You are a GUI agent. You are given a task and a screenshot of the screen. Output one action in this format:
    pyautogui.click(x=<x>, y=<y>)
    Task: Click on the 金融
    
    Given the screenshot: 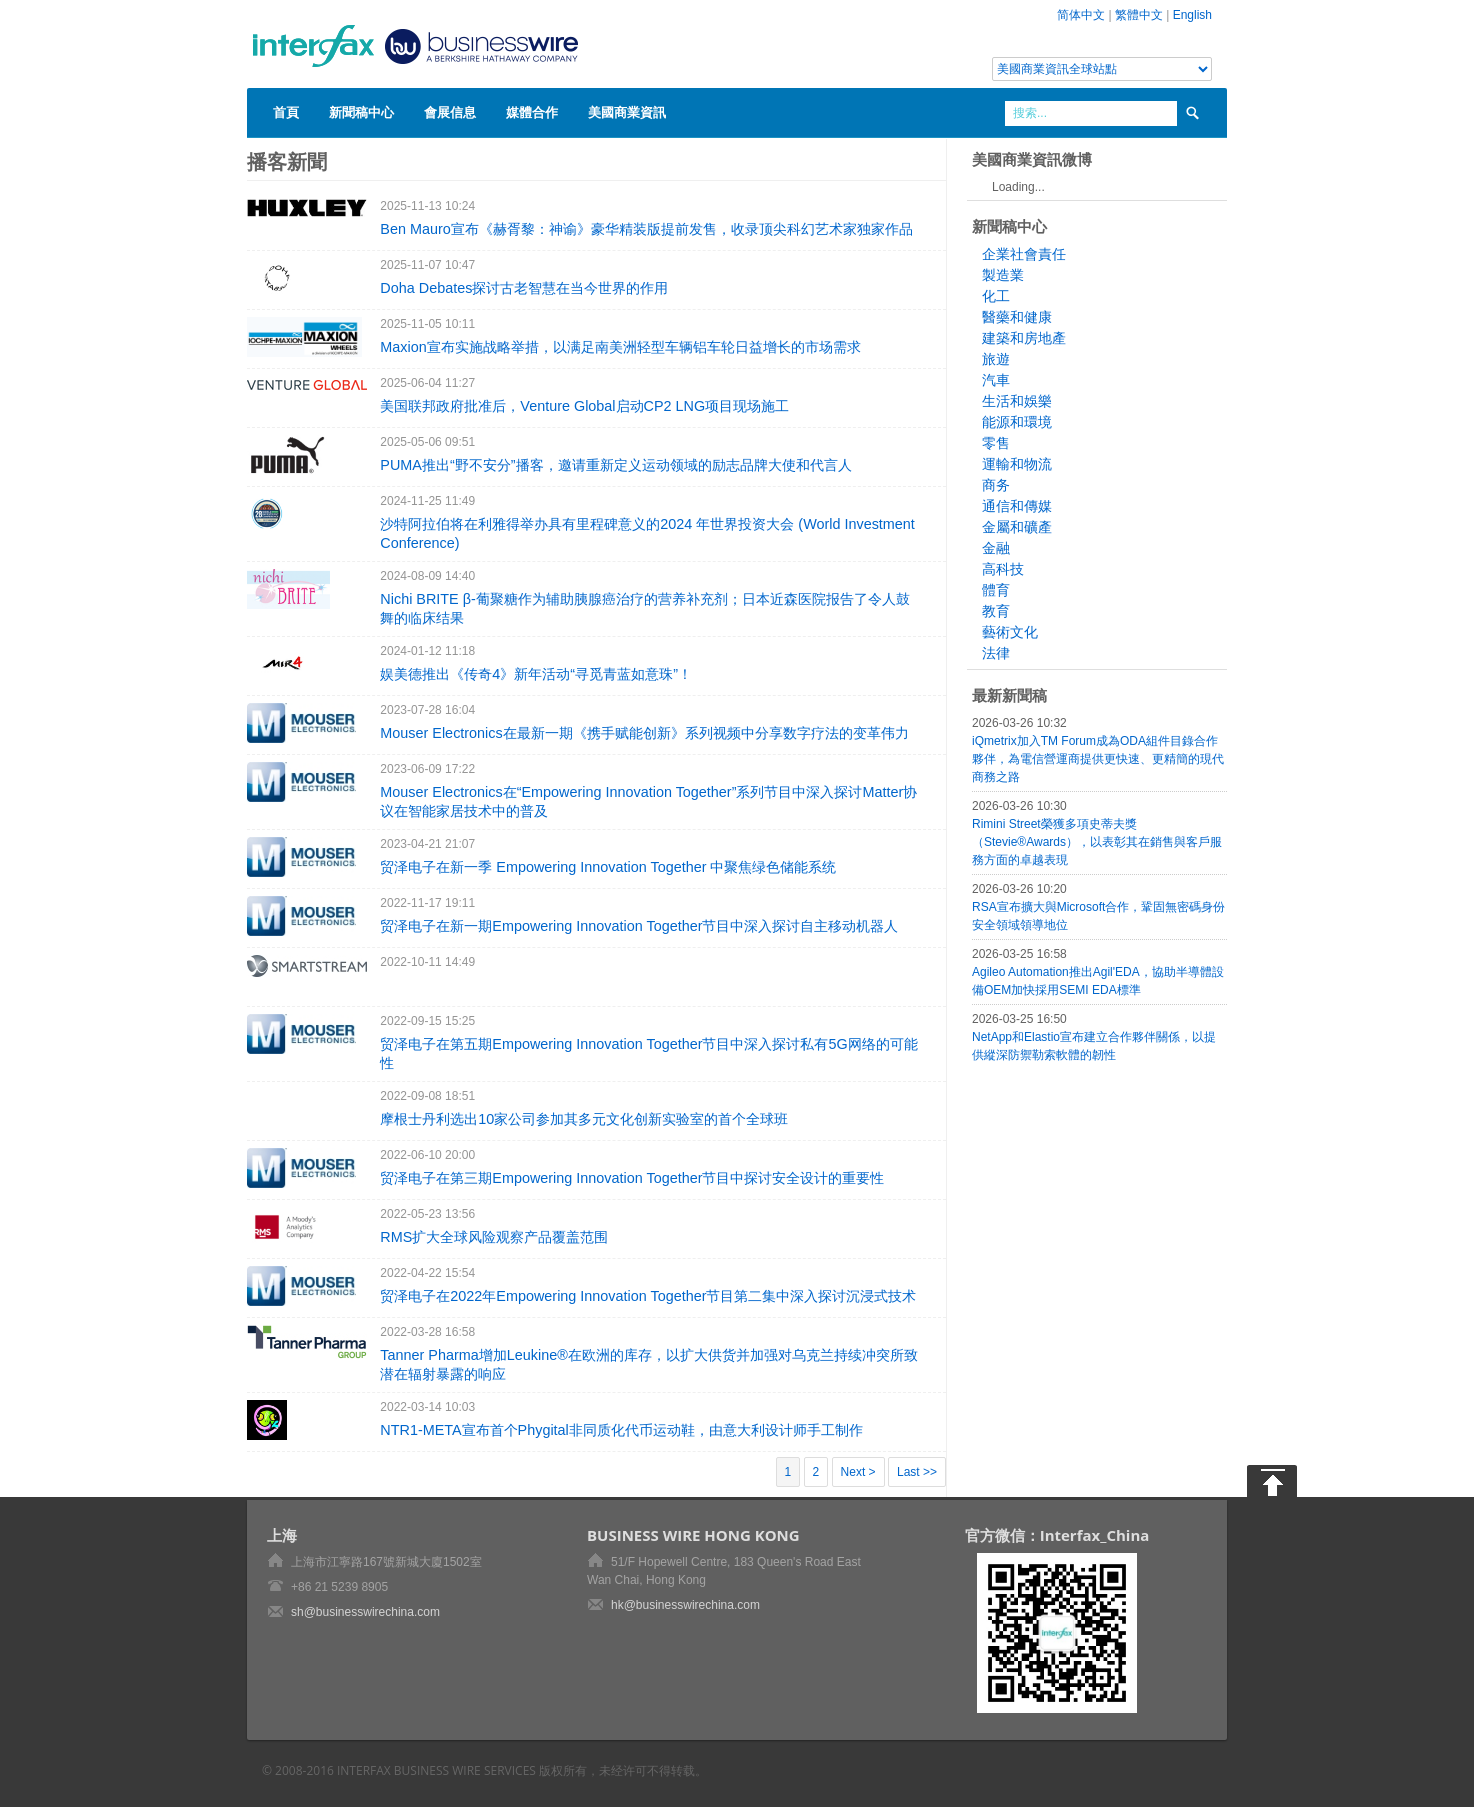 What is the action you would take?
    pyautogui.click(x=996, y=548)
    